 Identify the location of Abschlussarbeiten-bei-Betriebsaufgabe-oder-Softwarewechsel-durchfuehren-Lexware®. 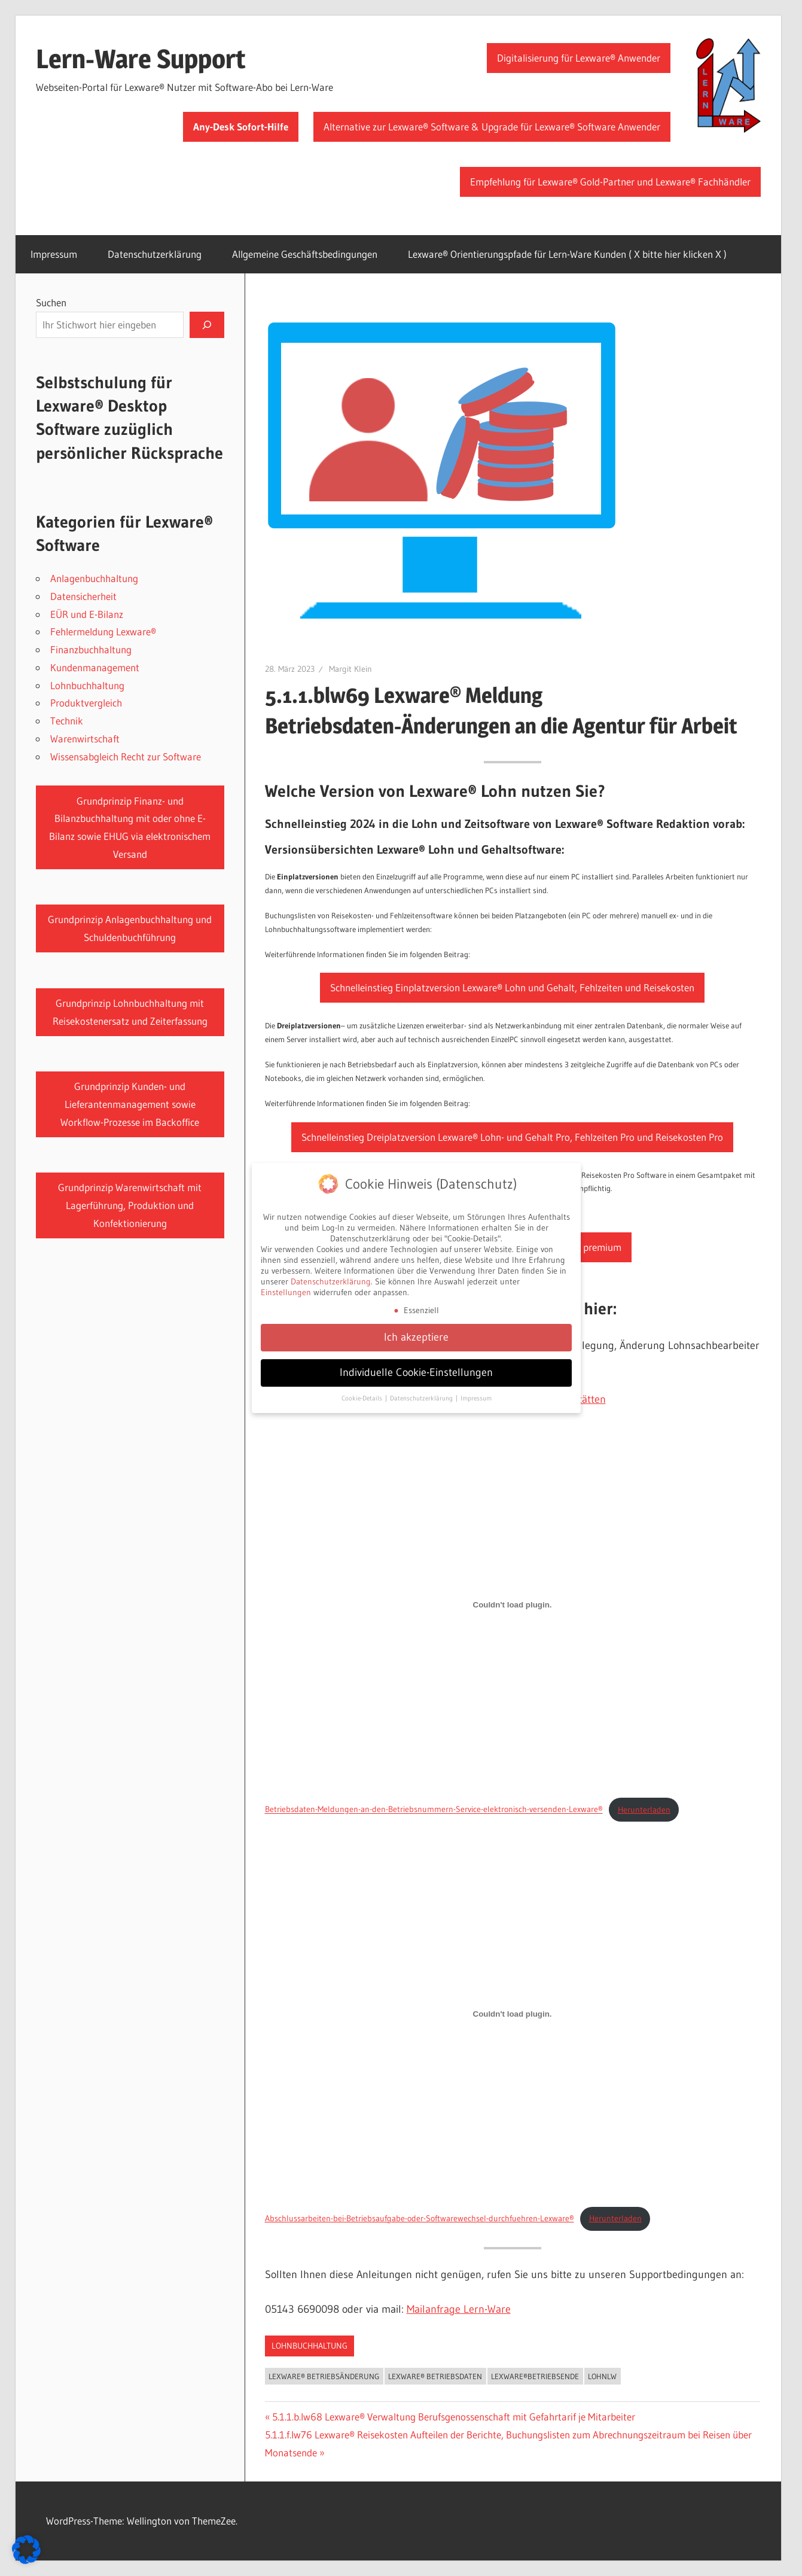
(419, 2218).